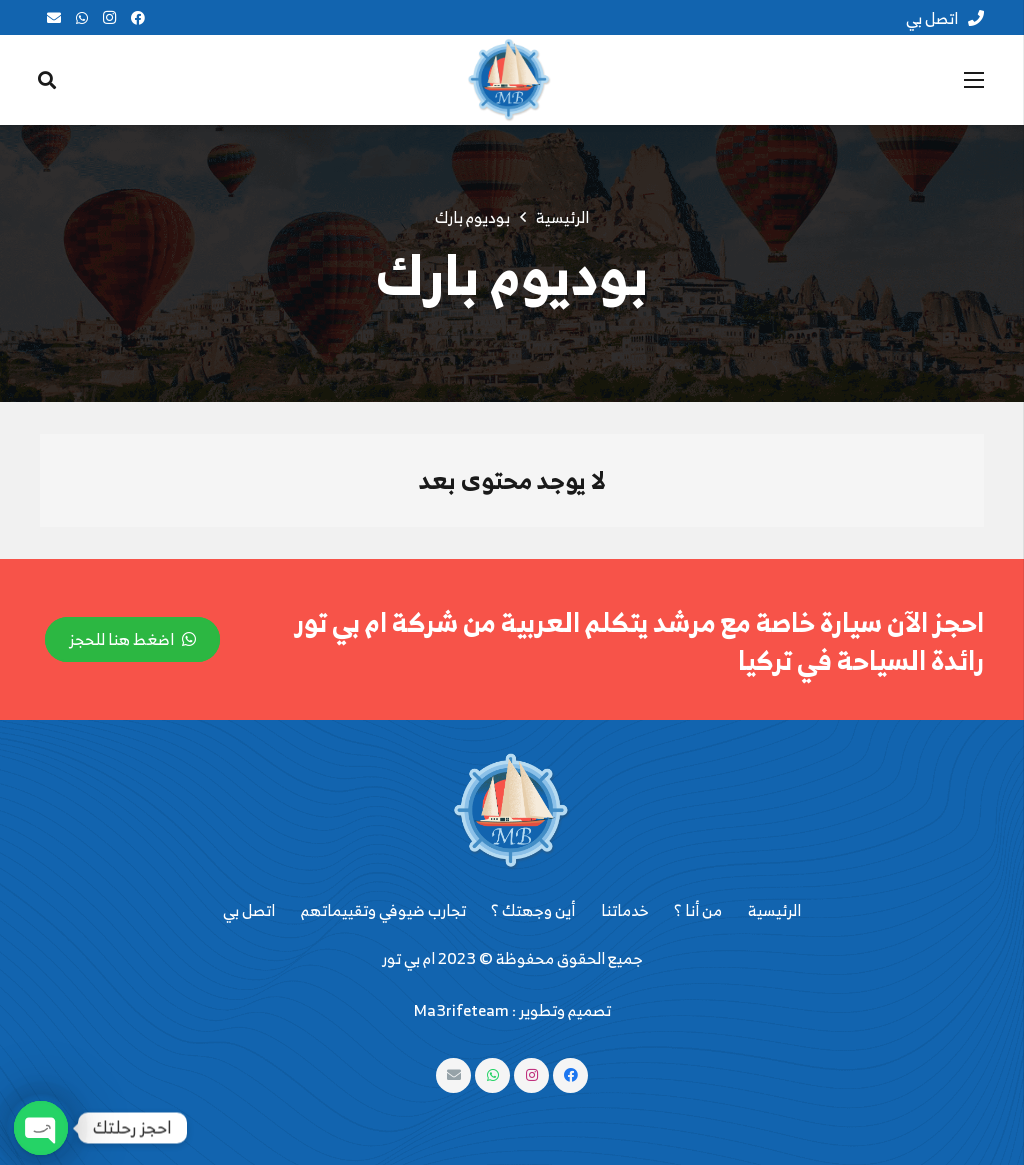 This screenshot has width=1024, height=1165. What do you see at coordinates (698, 910) in the screenshot?
I see `من أنا ؟` at bounding box center [698, 910].